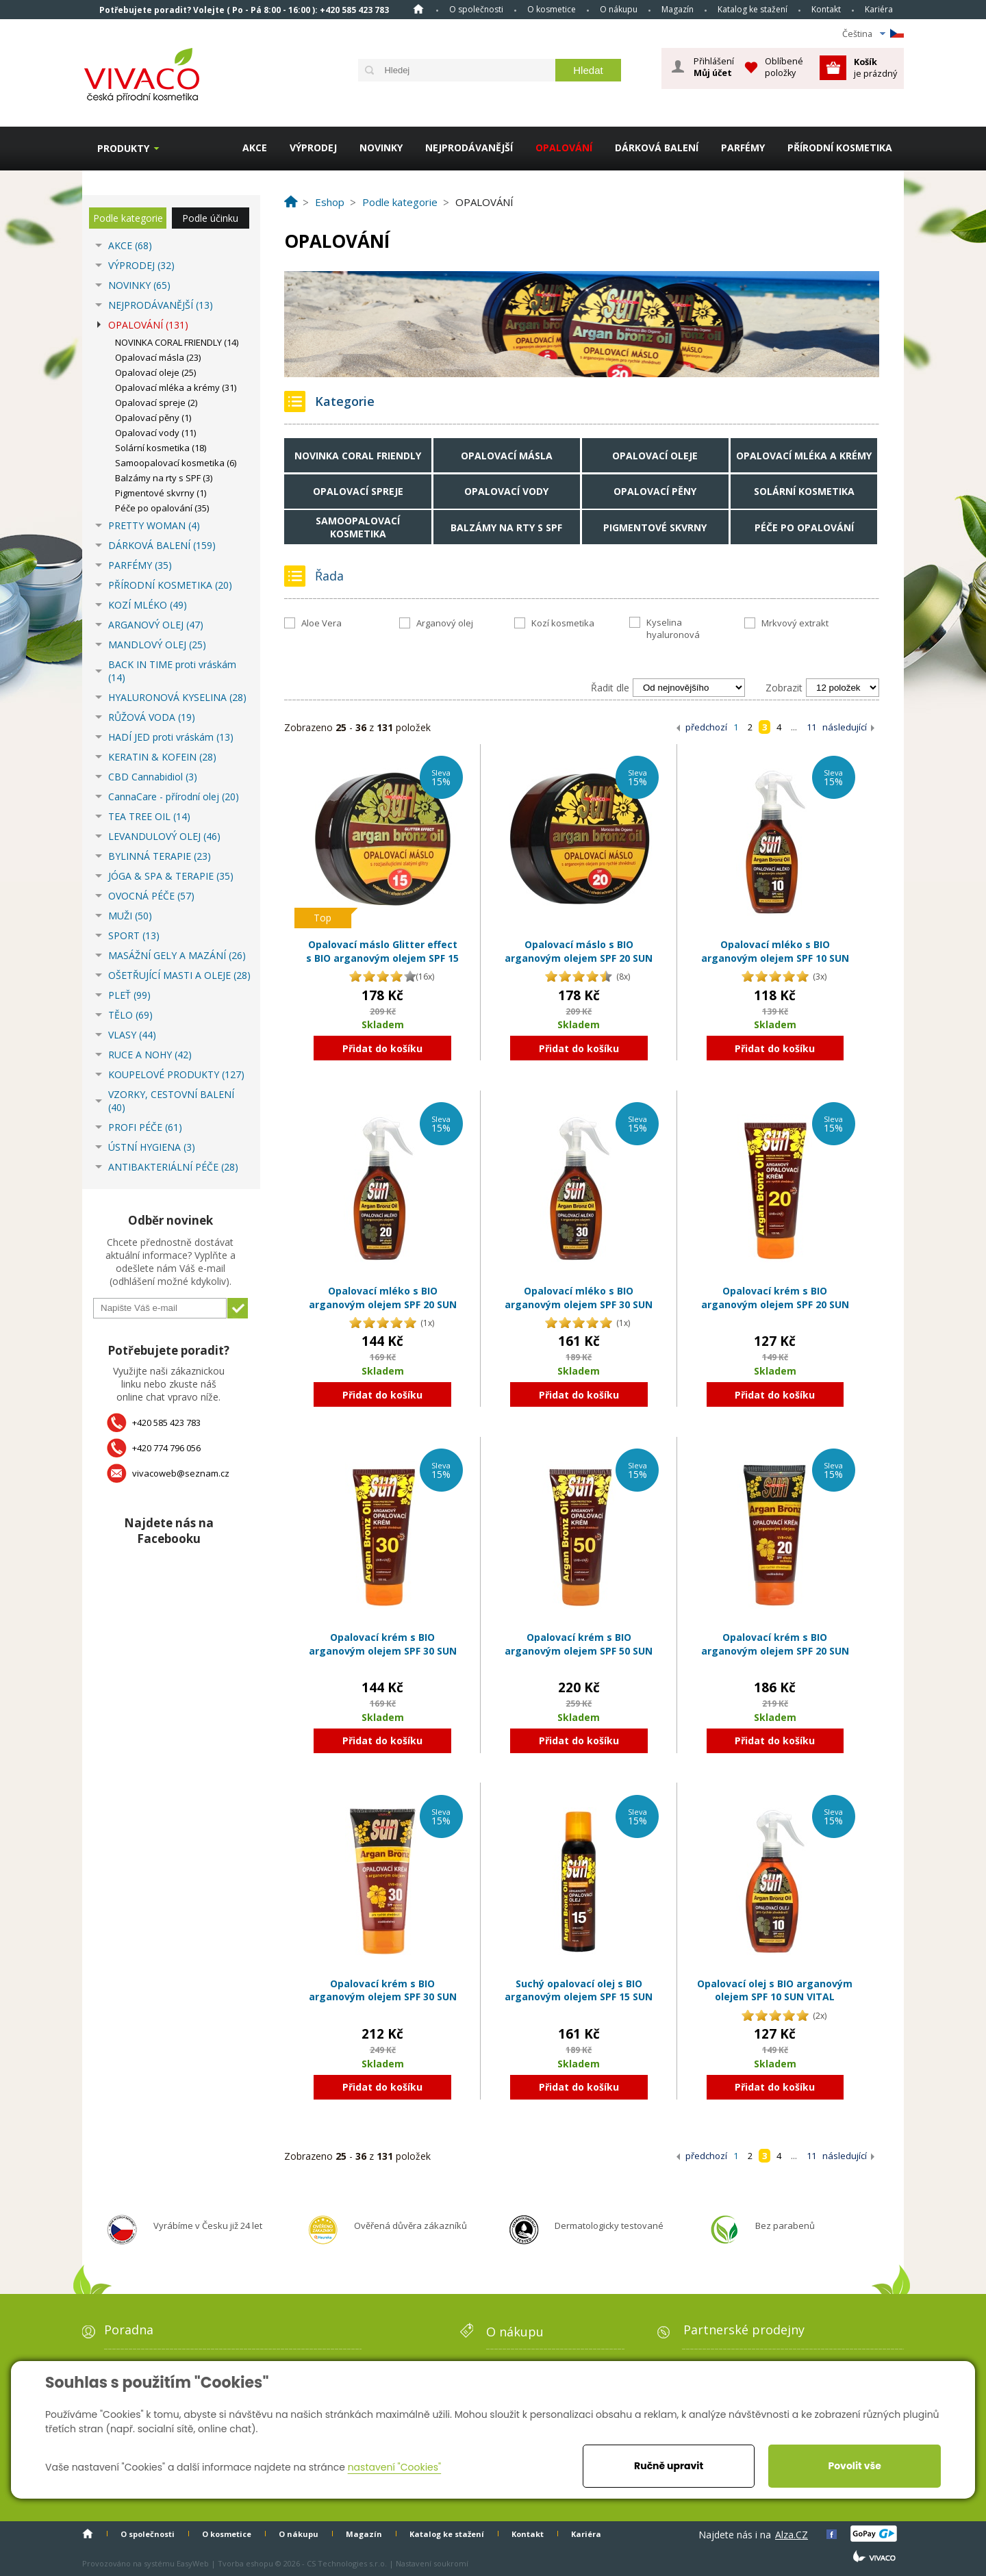 This screenshot has width=986, height=2576. What do you see at coordinates (158, 357) in the screenshot?
I see `Opalovací másla (23)` at bounding box center [158, 357].